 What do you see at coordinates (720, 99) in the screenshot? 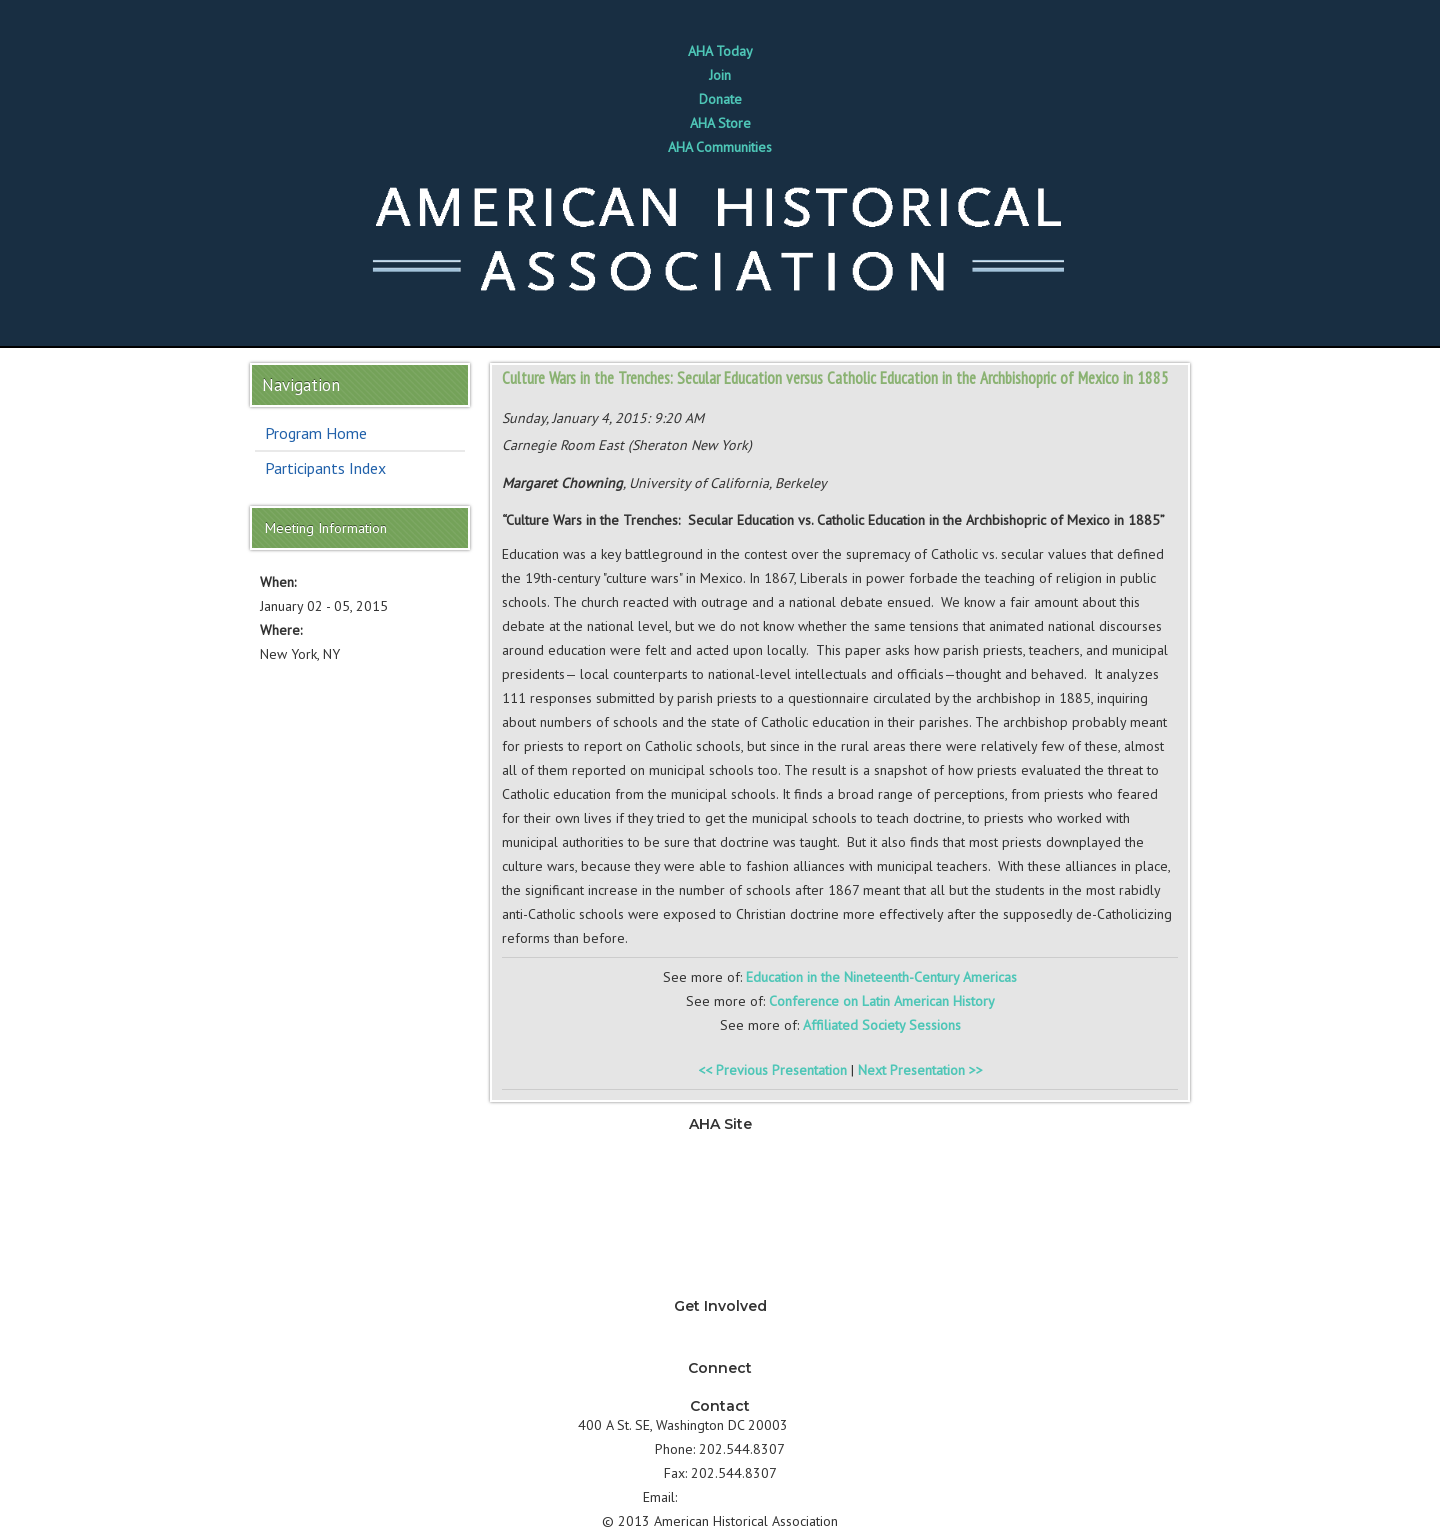
I see `Donate` at bounding box center [720, 99].